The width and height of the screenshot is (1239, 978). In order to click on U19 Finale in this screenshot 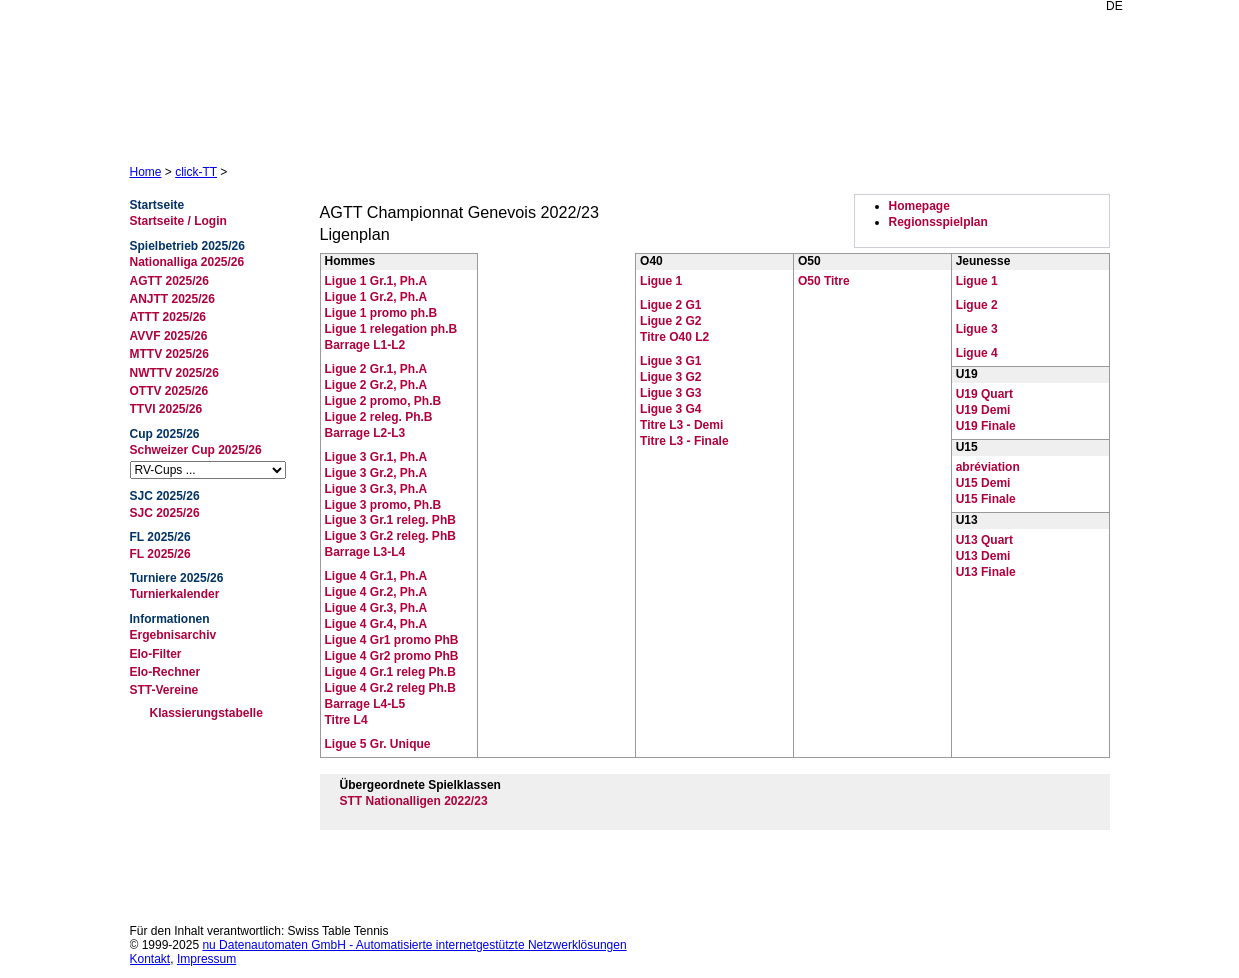, I will do `click(986, 426)`.